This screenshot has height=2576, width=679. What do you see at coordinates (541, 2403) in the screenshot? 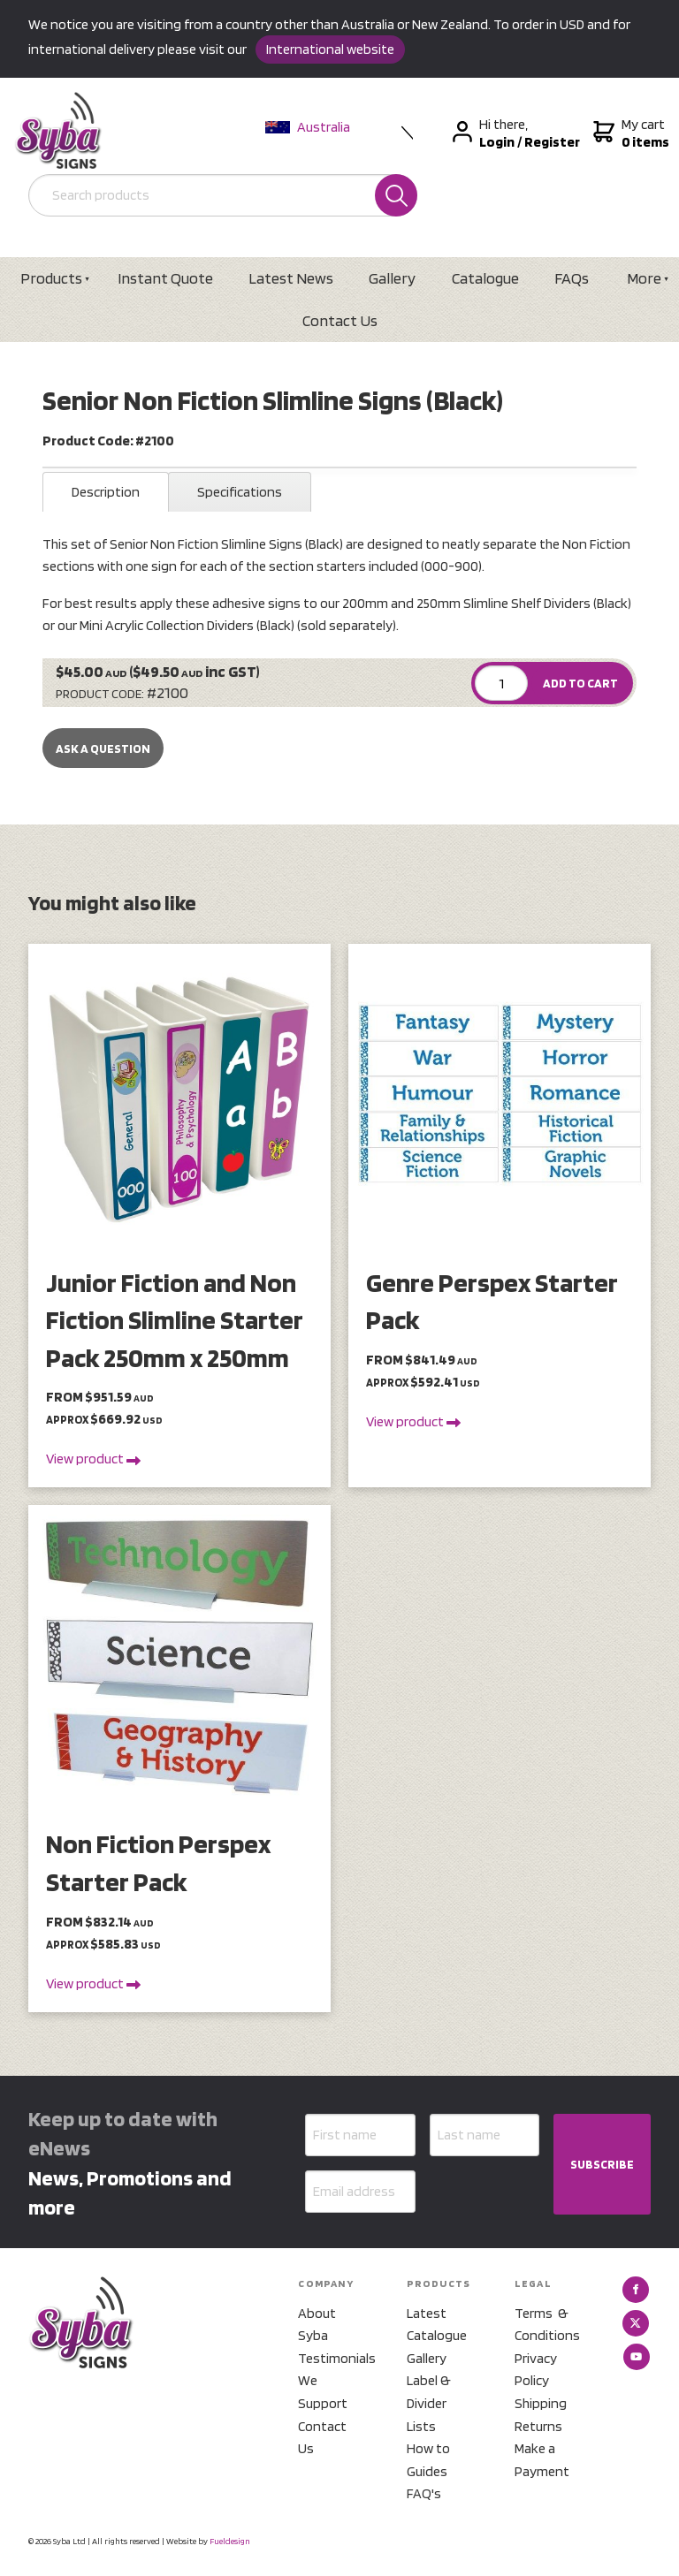
I see `Shipping` at bounding box center [541, 2403].